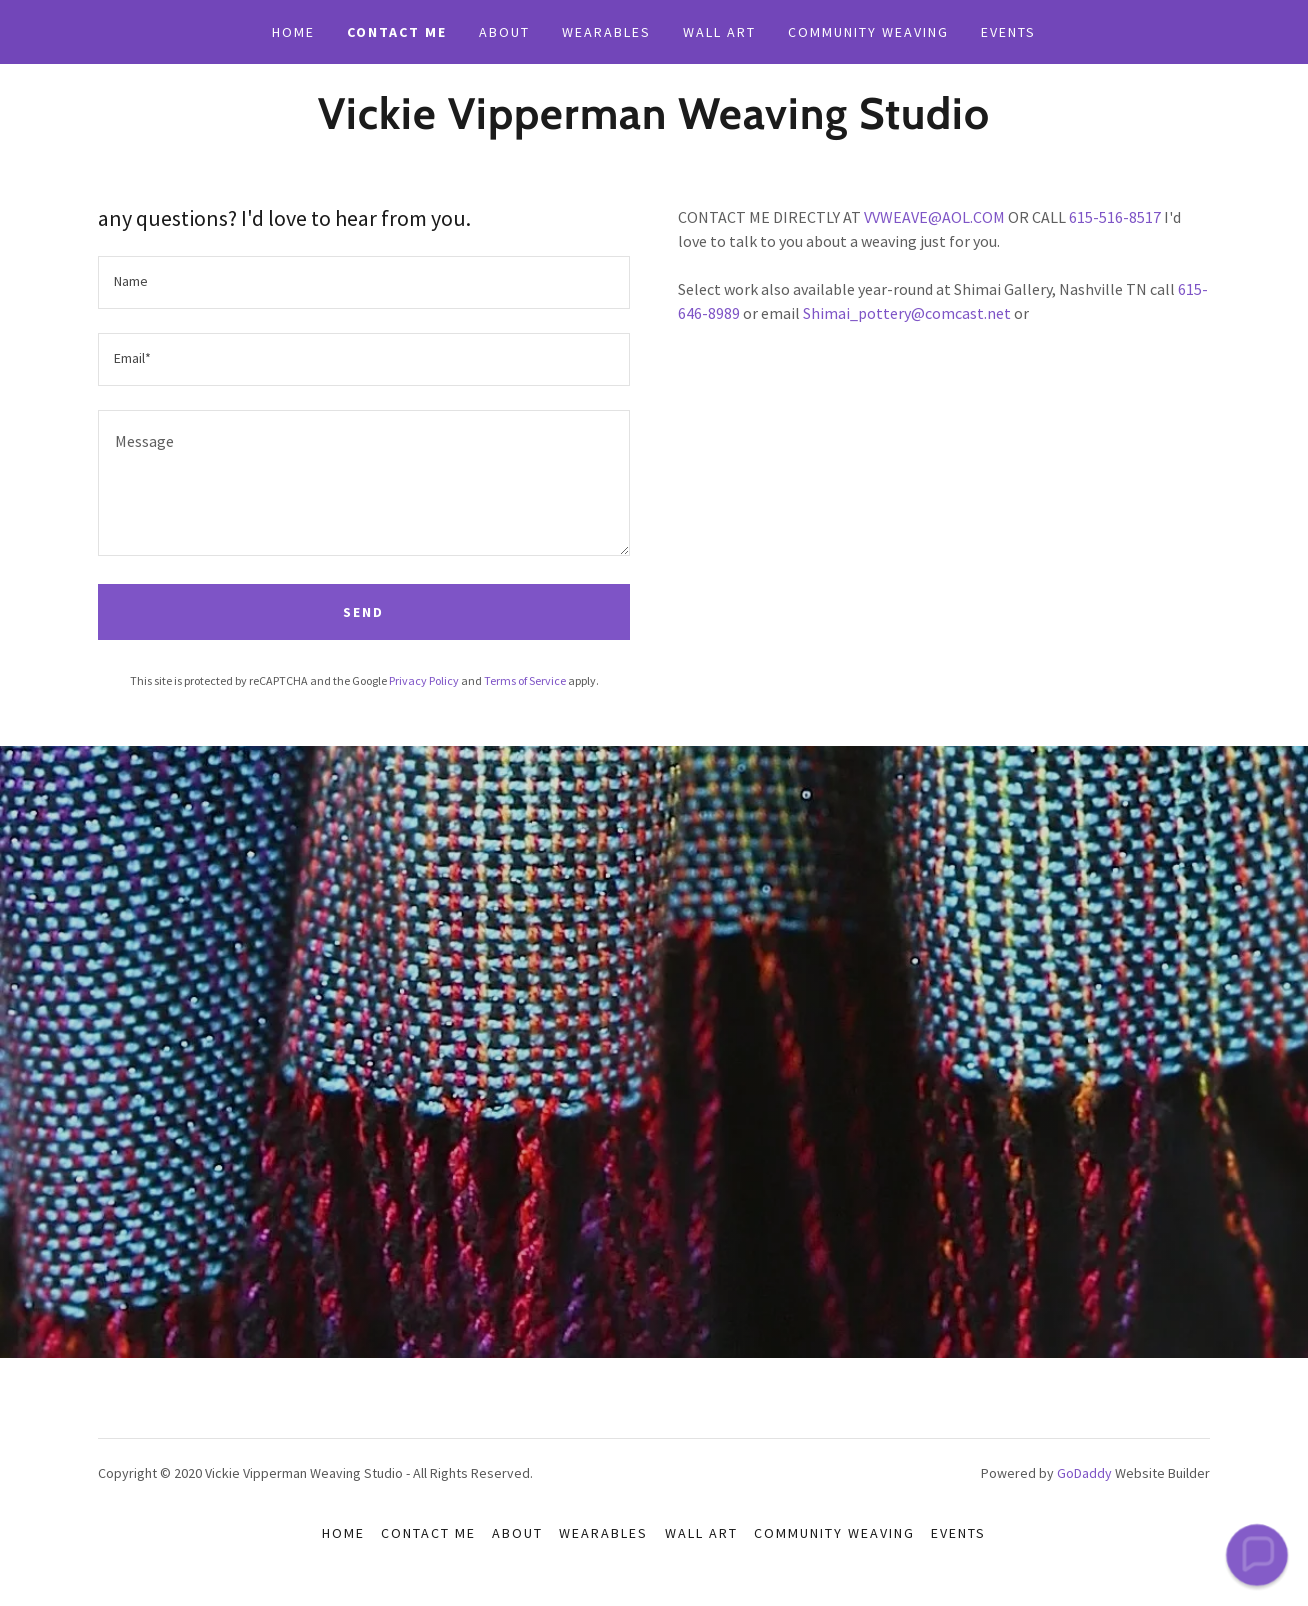 Image resolution: width=1308 pixels, height=1606 pixels. What do you see at coordinates (1115, 217) in the screenshot?
I see `615-516-8517 [link]` at bounding box center [1115, 217].